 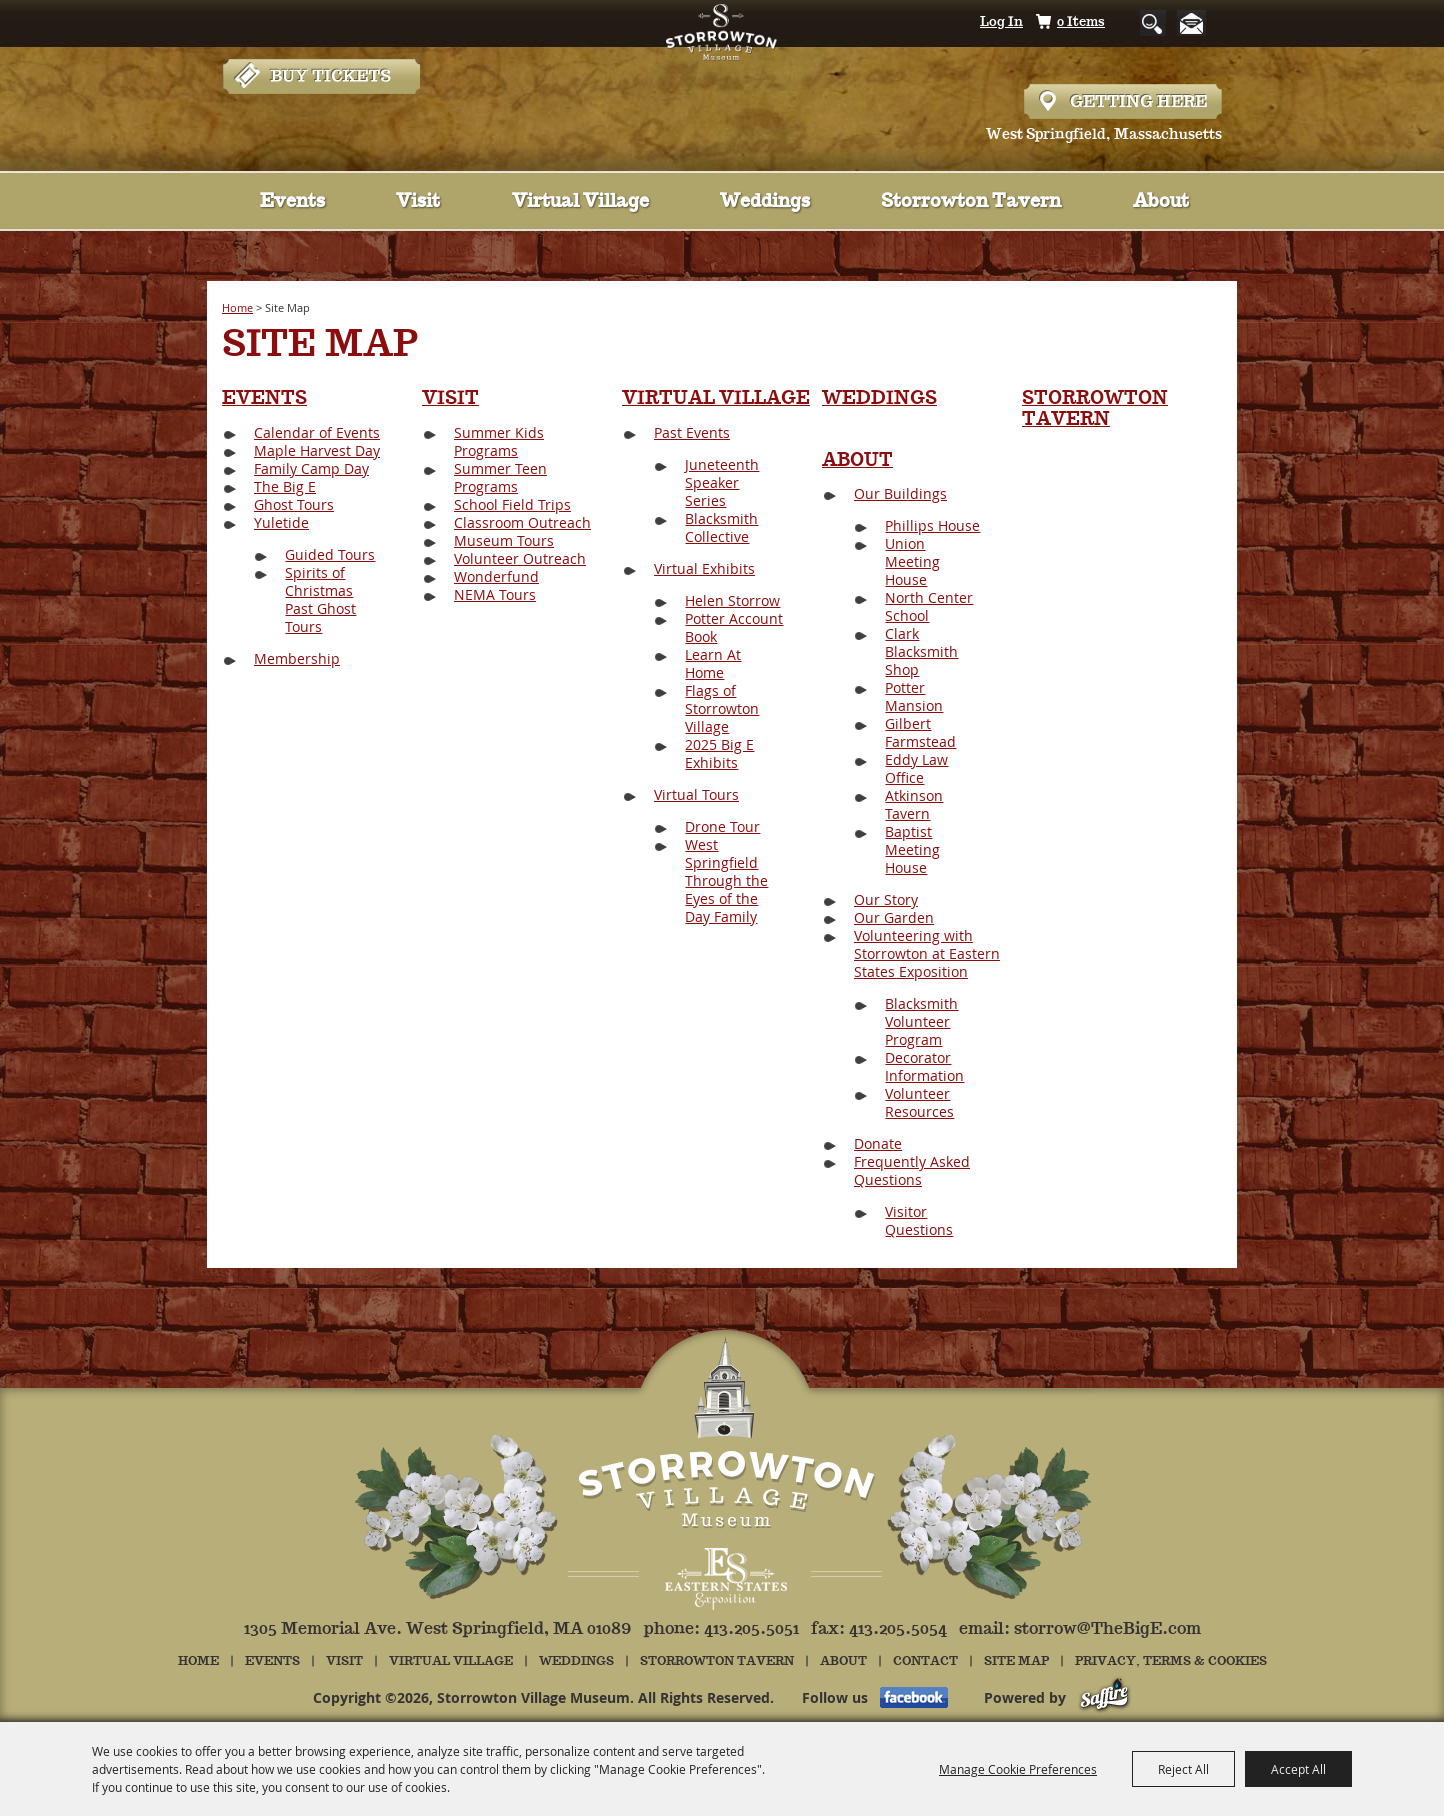 I want to click on Membership, so click(x=297, y=658).